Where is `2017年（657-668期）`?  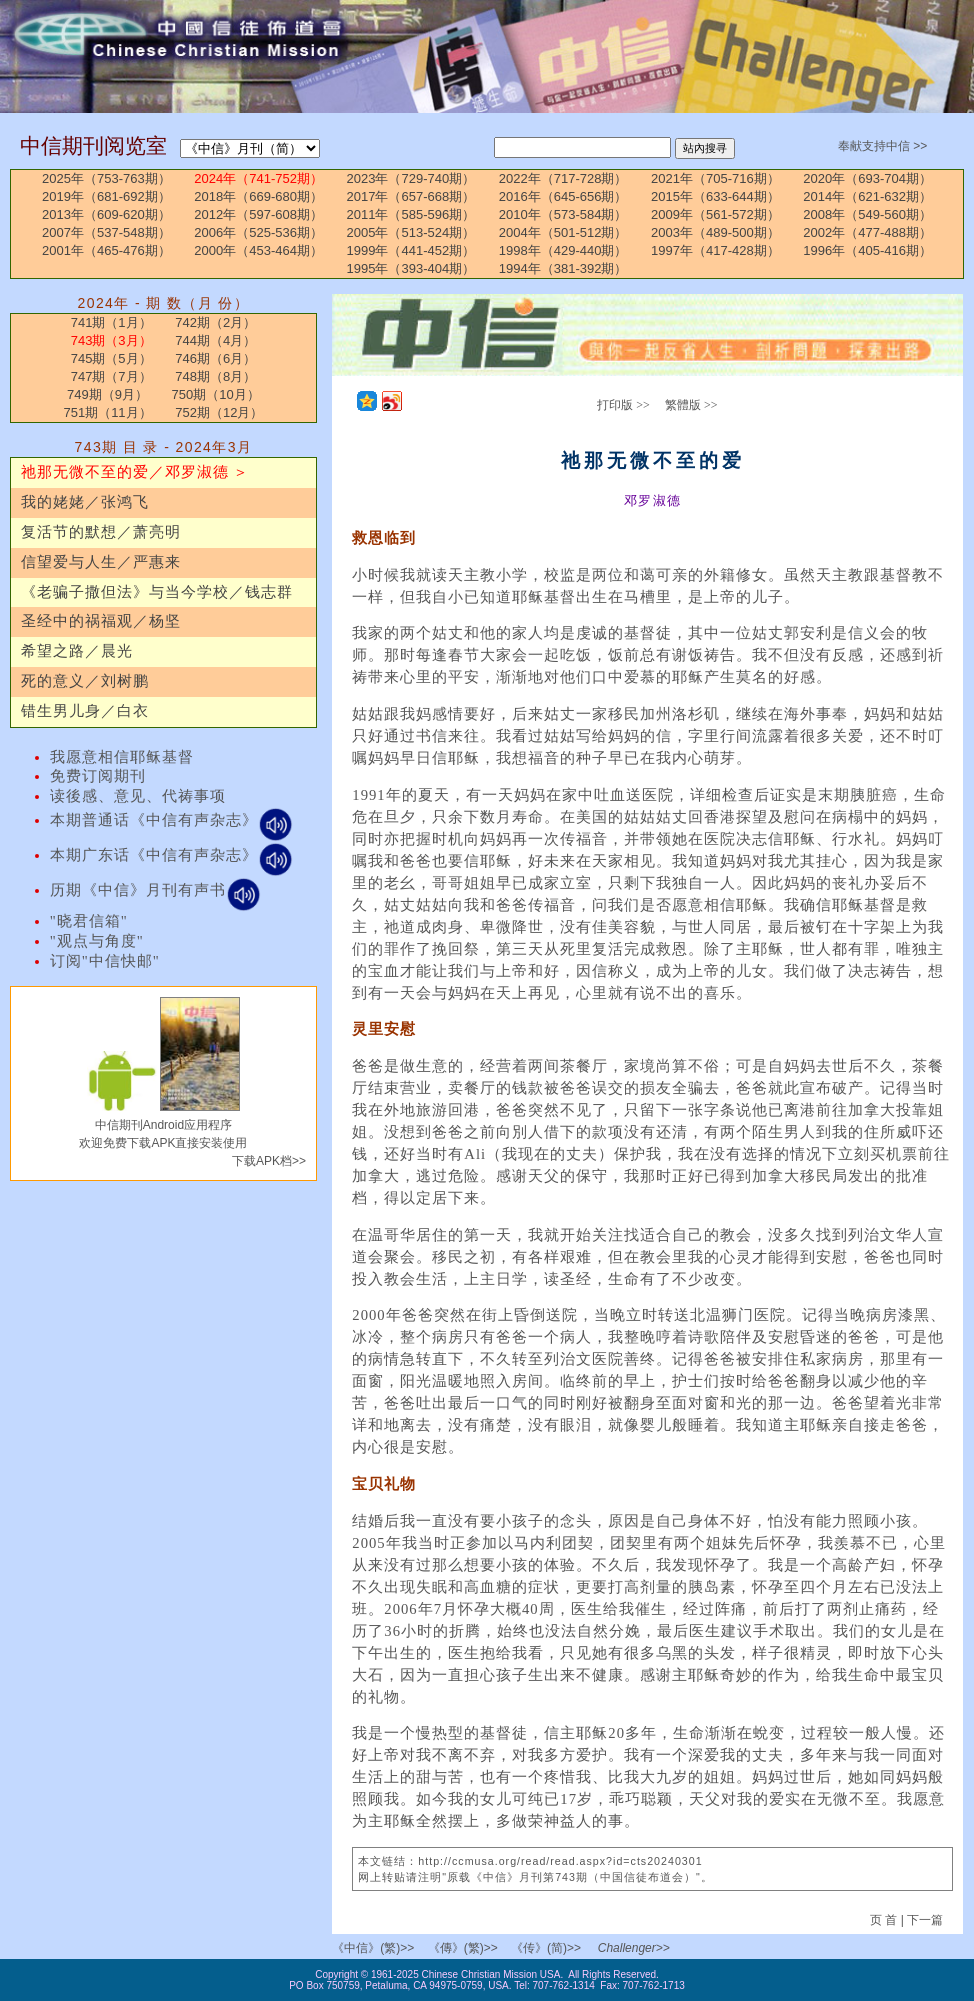
2017年（657-668期） is located at coordinates (411, 196).